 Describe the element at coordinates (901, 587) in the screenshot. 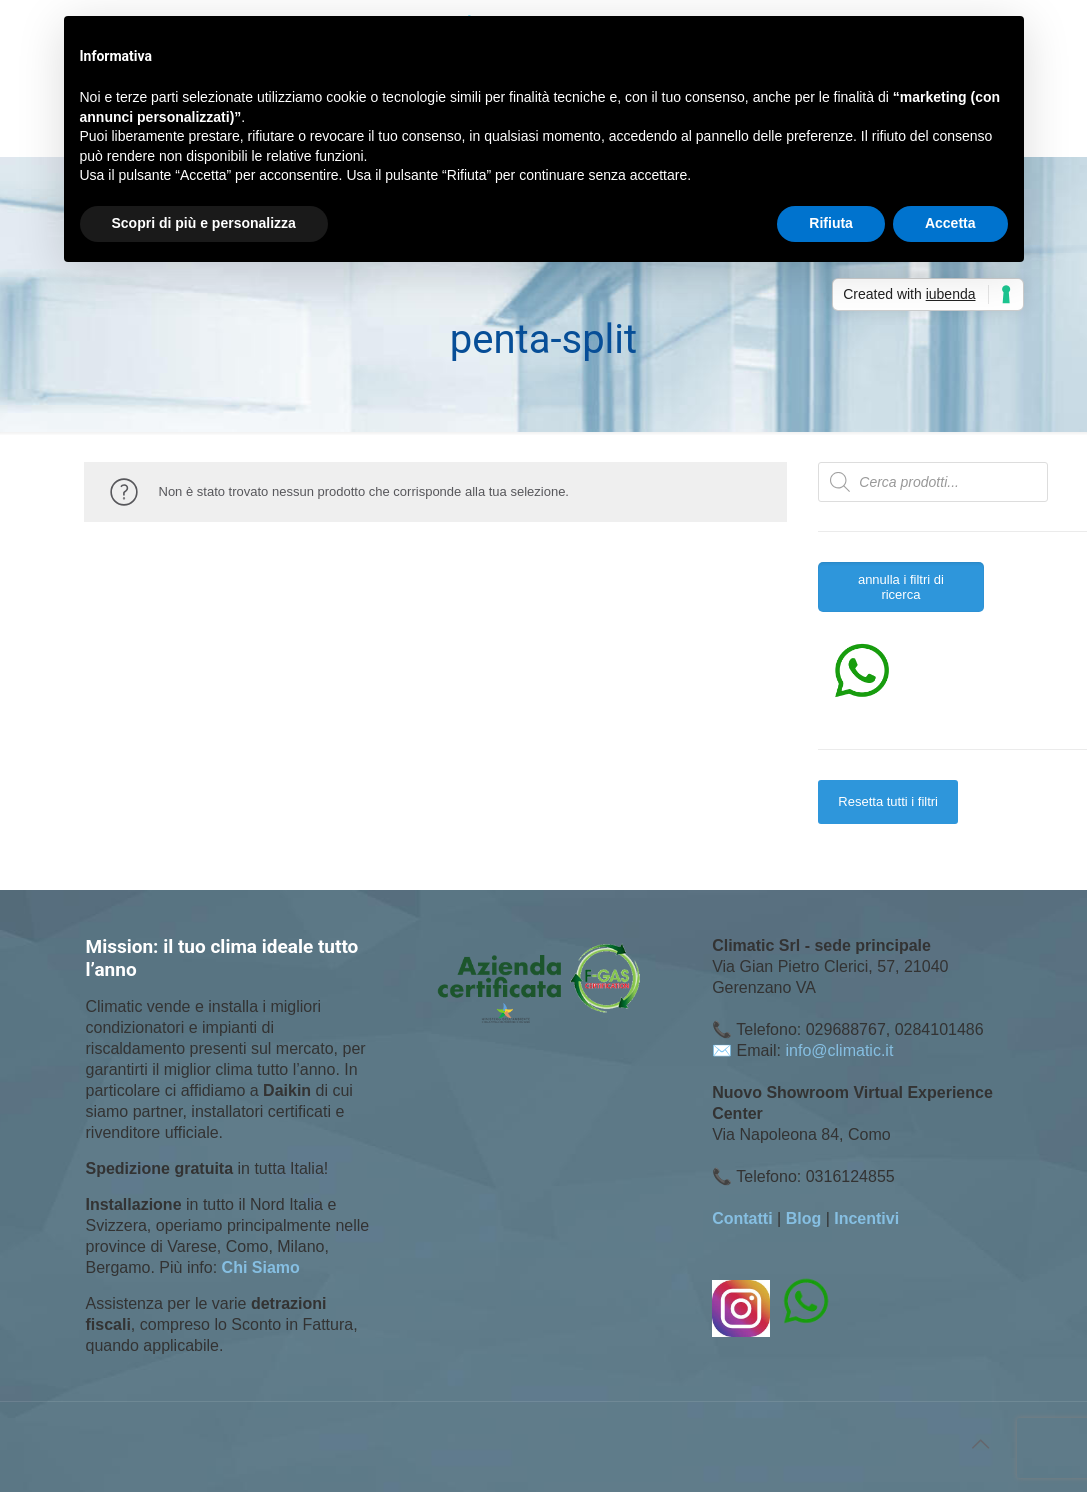

I see `annulla i filtri di ricerca` at that location.